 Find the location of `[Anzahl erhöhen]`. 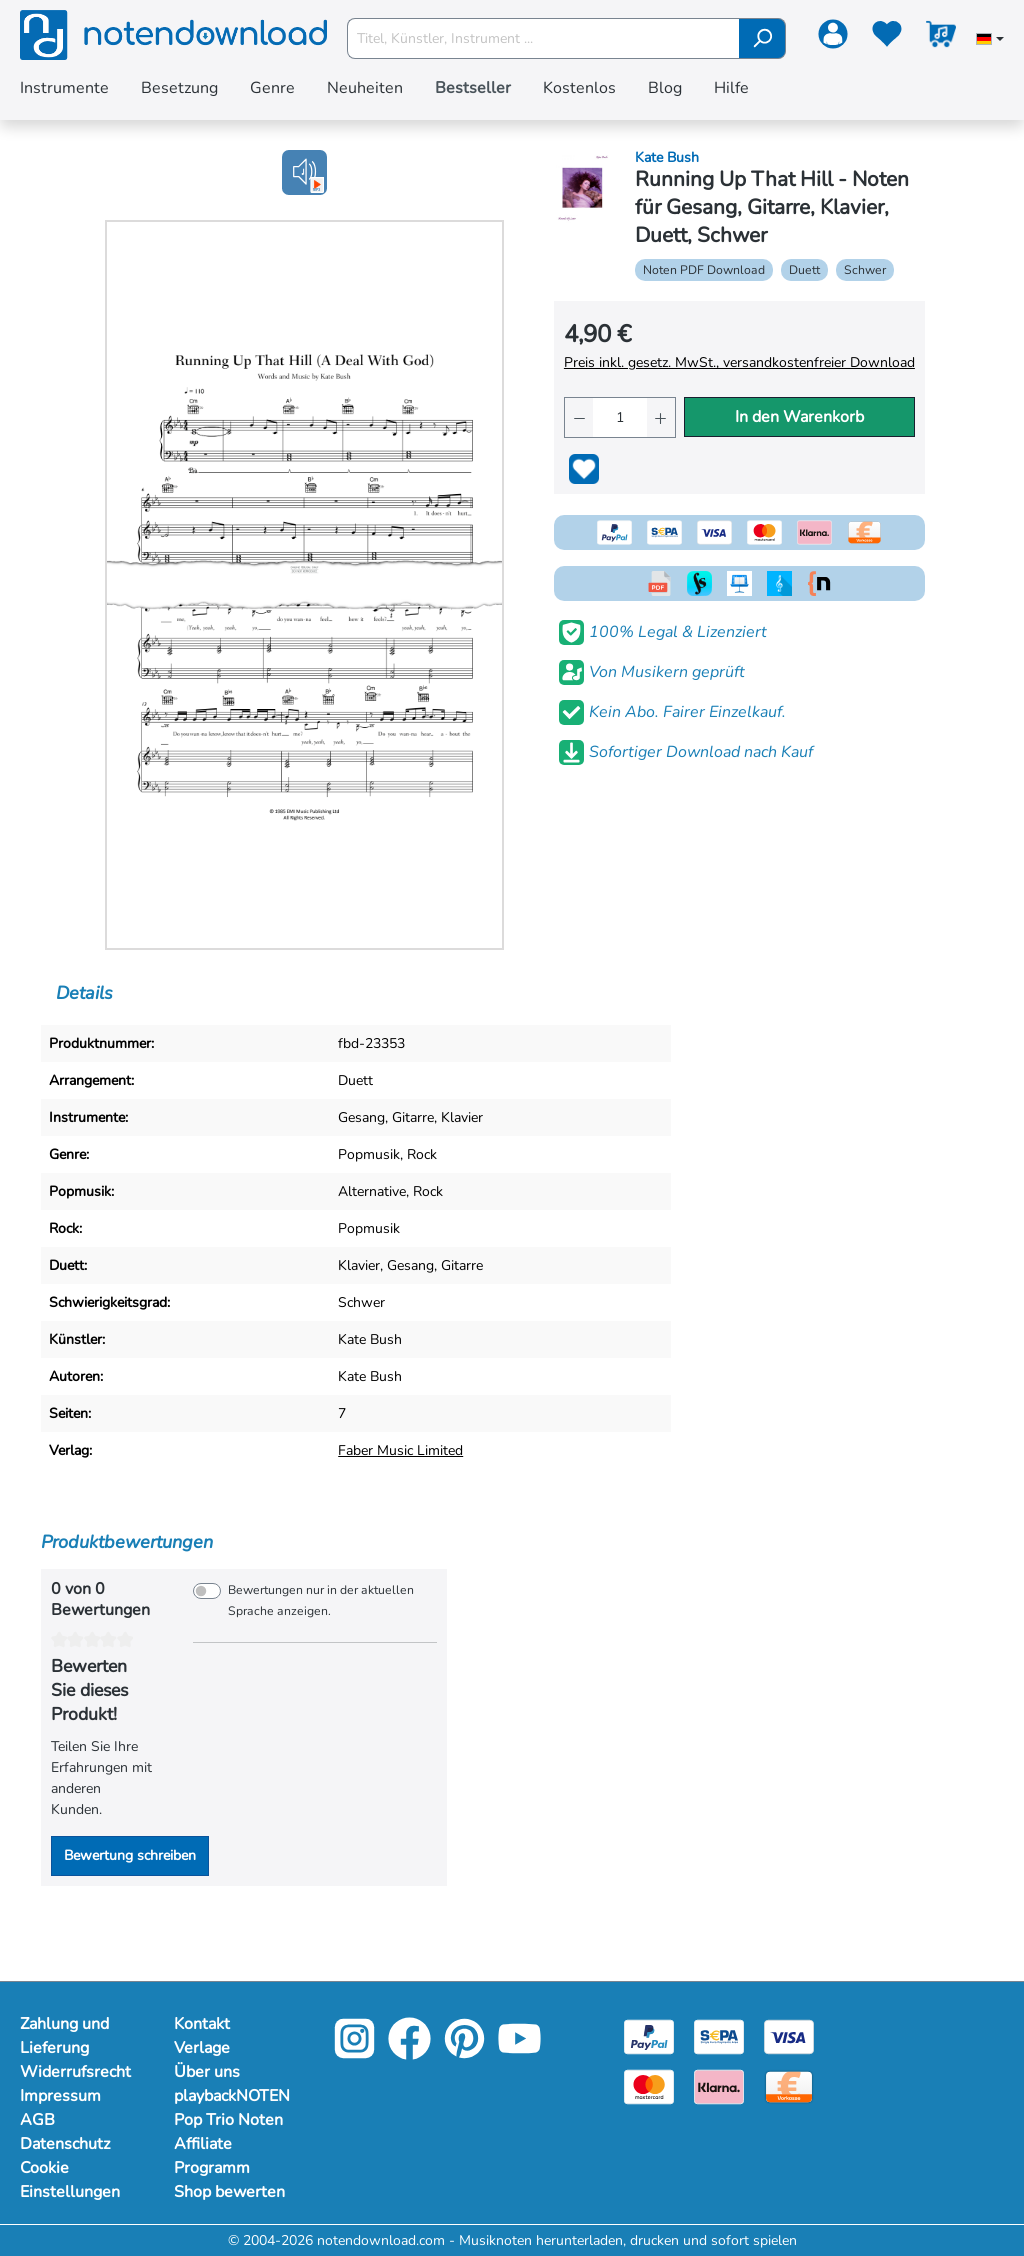

[Anzahl erhöhen] is located at coordinates (661, 417).